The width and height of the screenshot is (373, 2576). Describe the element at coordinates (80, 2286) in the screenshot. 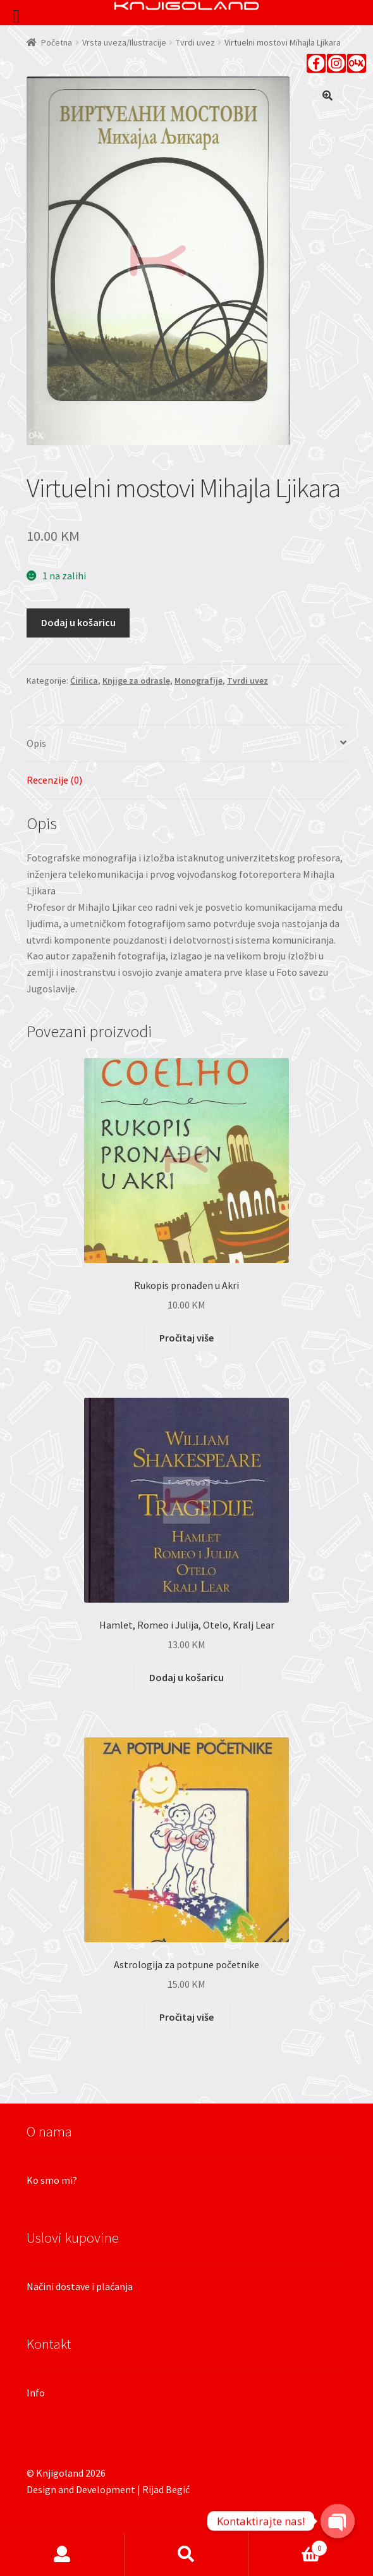

I see `Načini dostave i plaćanja` at that location.